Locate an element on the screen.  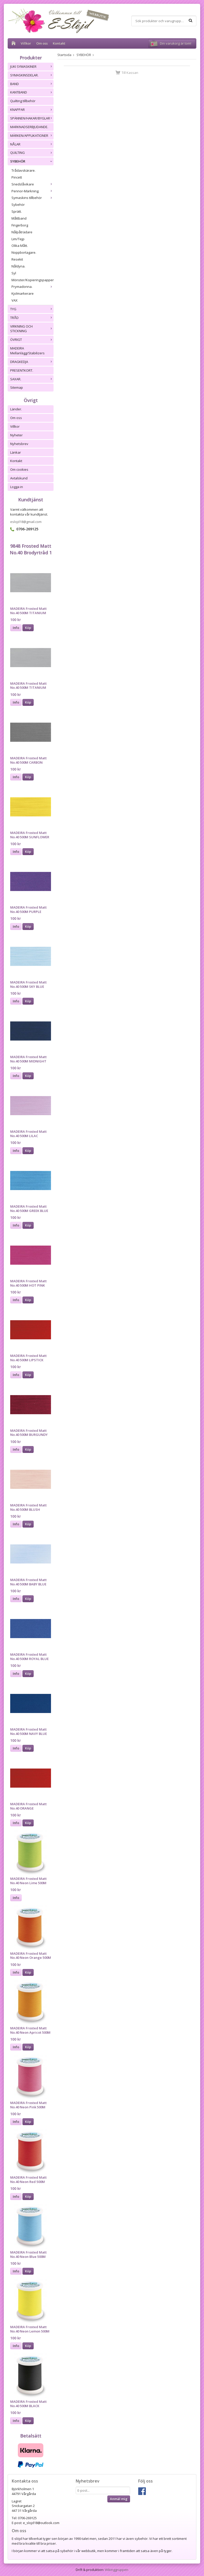
SPÄNNEN/HAKAR/BYGLAR is located at coordinates (32, 118).